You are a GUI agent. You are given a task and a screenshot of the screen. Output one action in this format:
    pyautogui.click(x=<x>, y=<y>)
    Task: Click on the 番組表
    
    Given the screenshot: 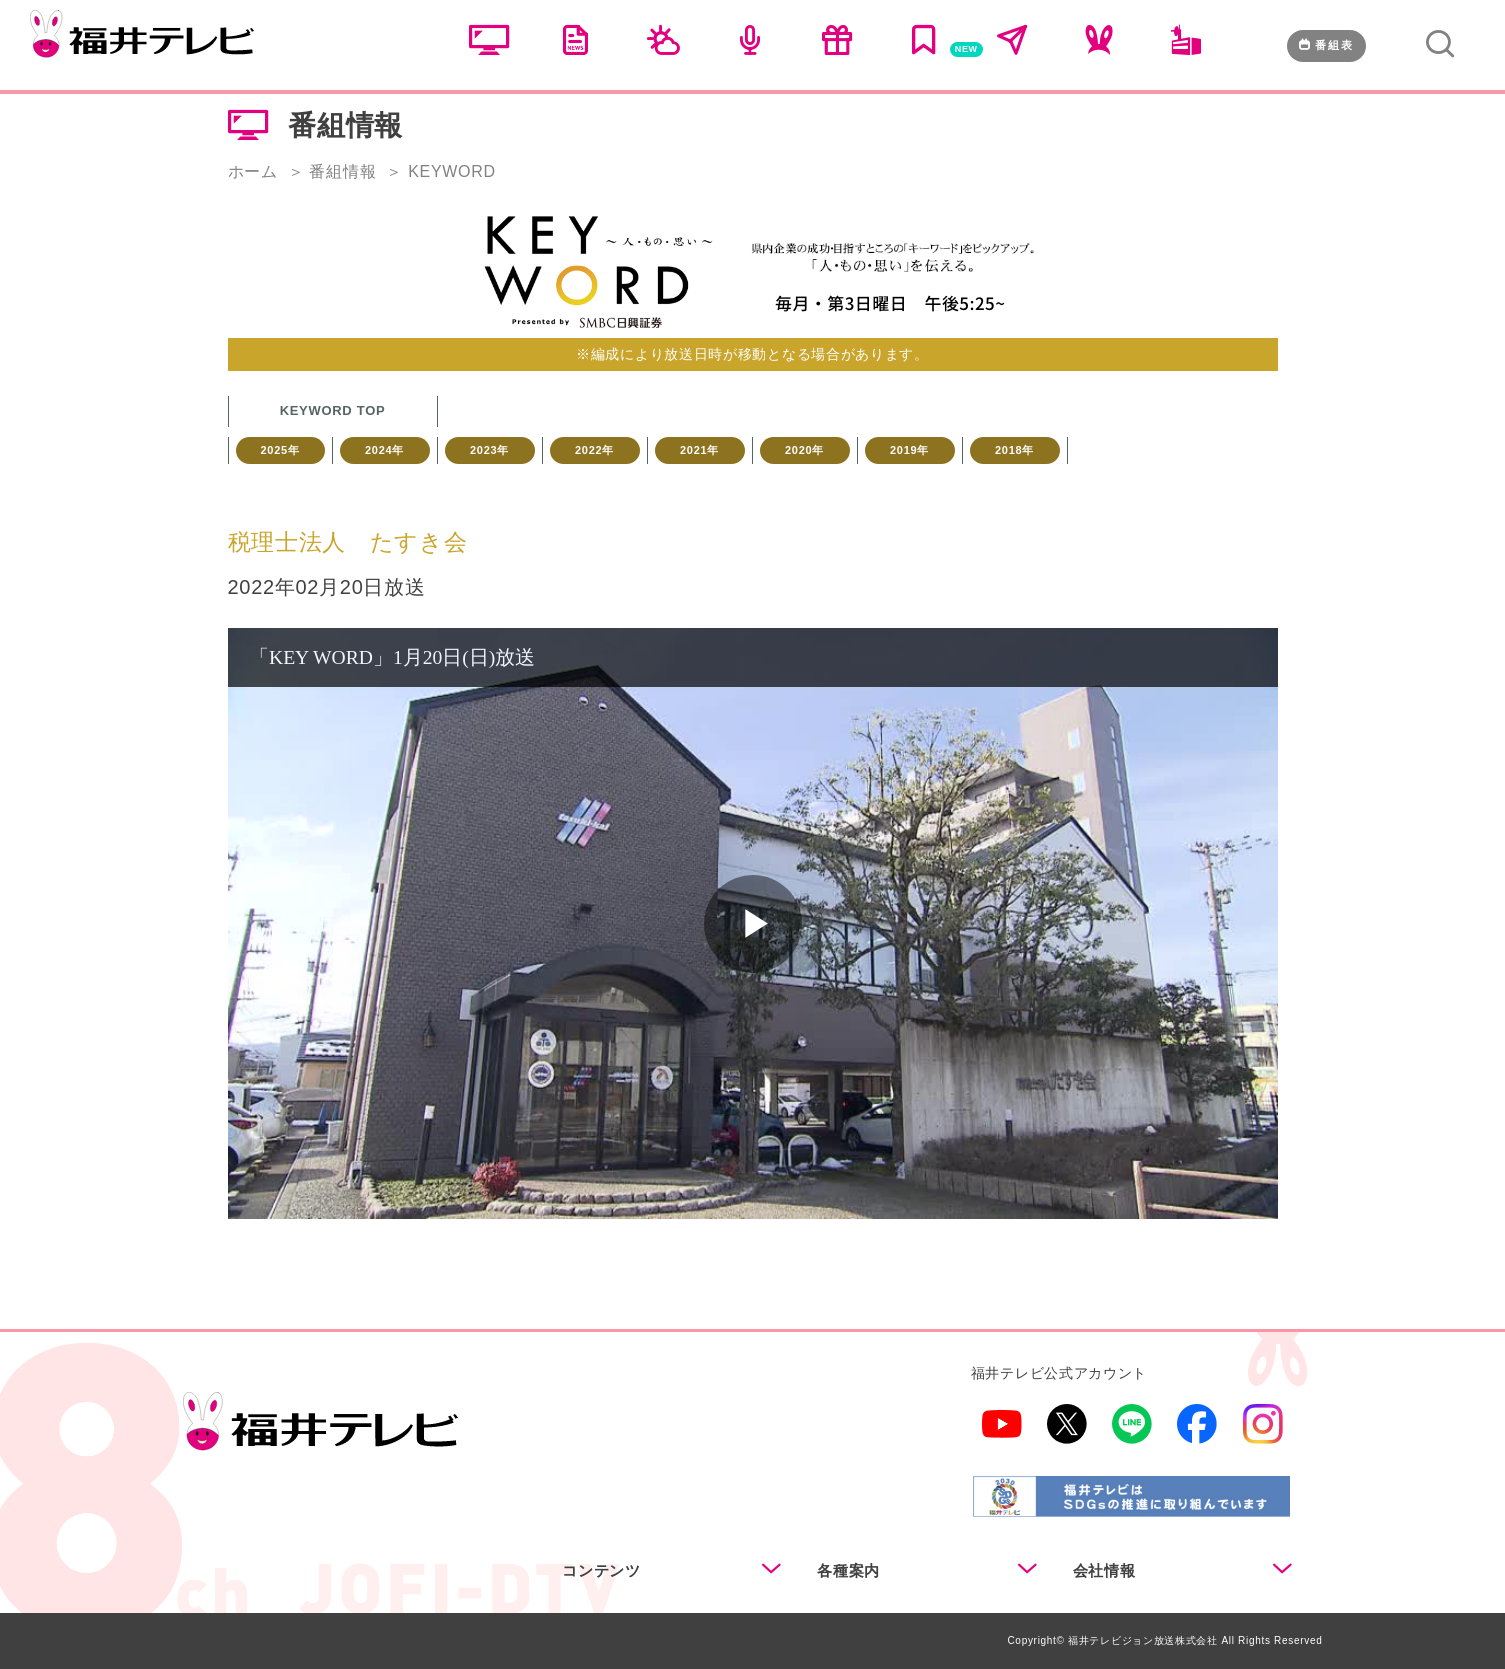 What is the action you would take?
    pyautogui.click(x=1326, y=45)
    